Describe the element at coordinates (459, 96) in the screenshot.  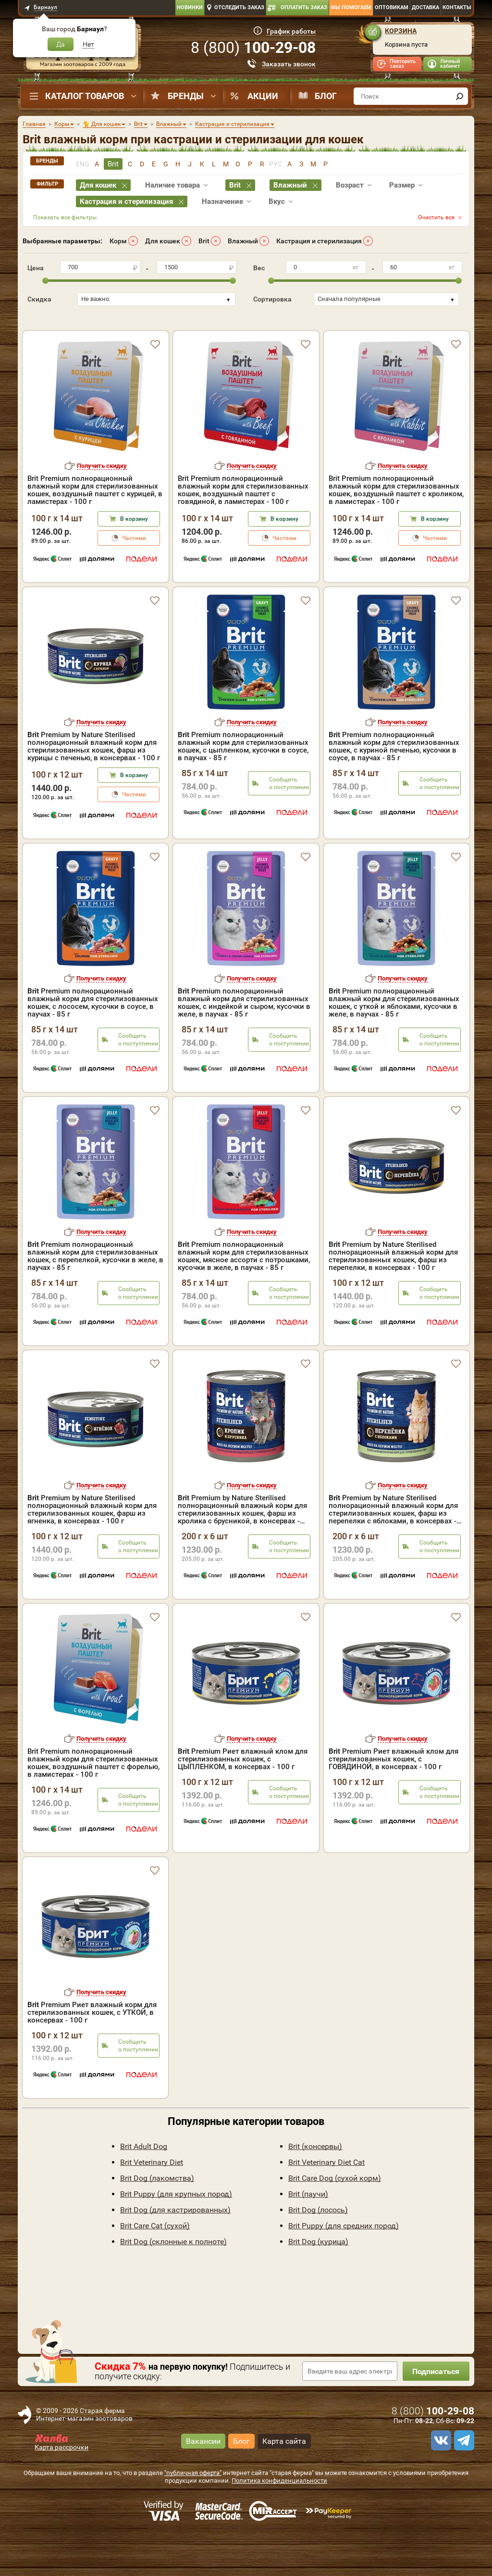
I see `[find]` at that location.